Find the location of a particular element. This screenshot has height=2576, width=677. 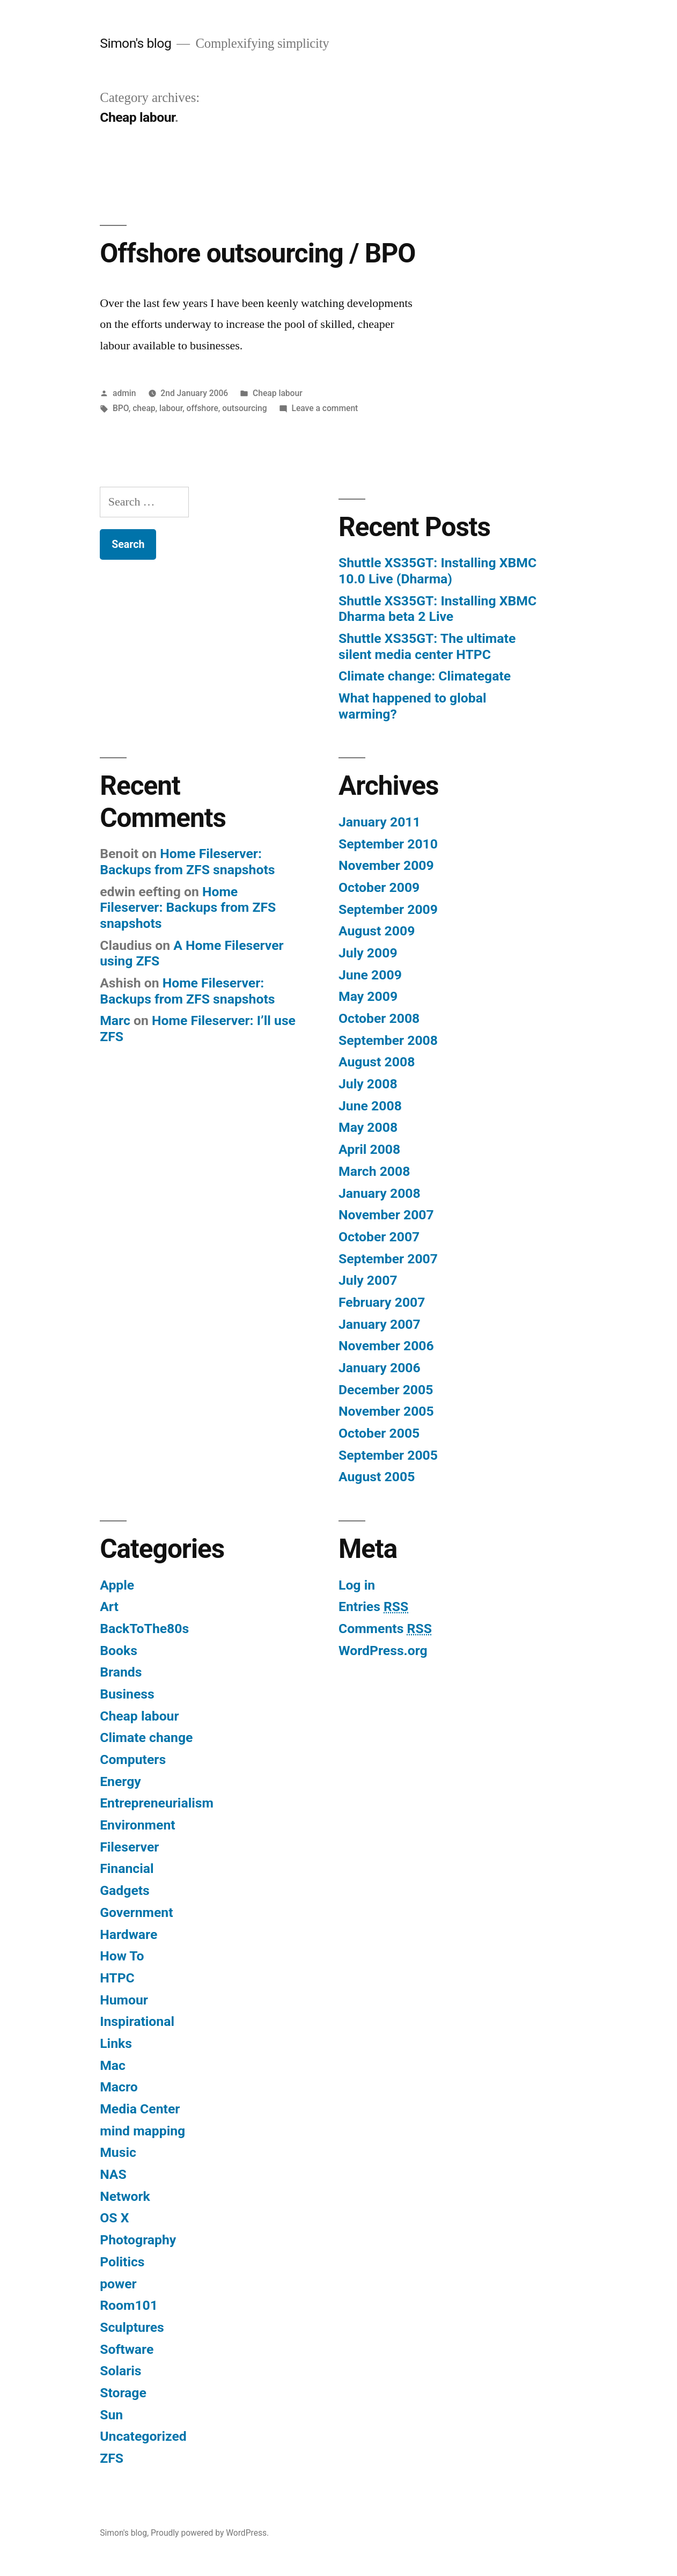

OS X is located at coordinates (114, 2218).